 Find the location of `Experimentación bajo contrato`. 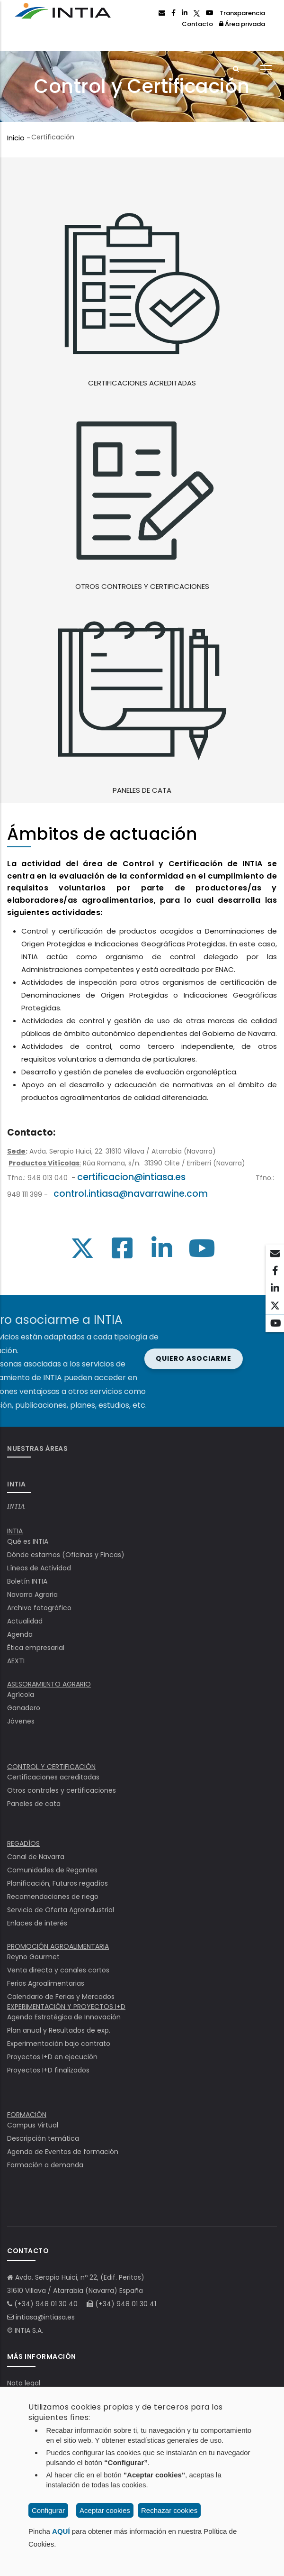

Experimentación bajo contrato is located at coordinates (58, 2043).